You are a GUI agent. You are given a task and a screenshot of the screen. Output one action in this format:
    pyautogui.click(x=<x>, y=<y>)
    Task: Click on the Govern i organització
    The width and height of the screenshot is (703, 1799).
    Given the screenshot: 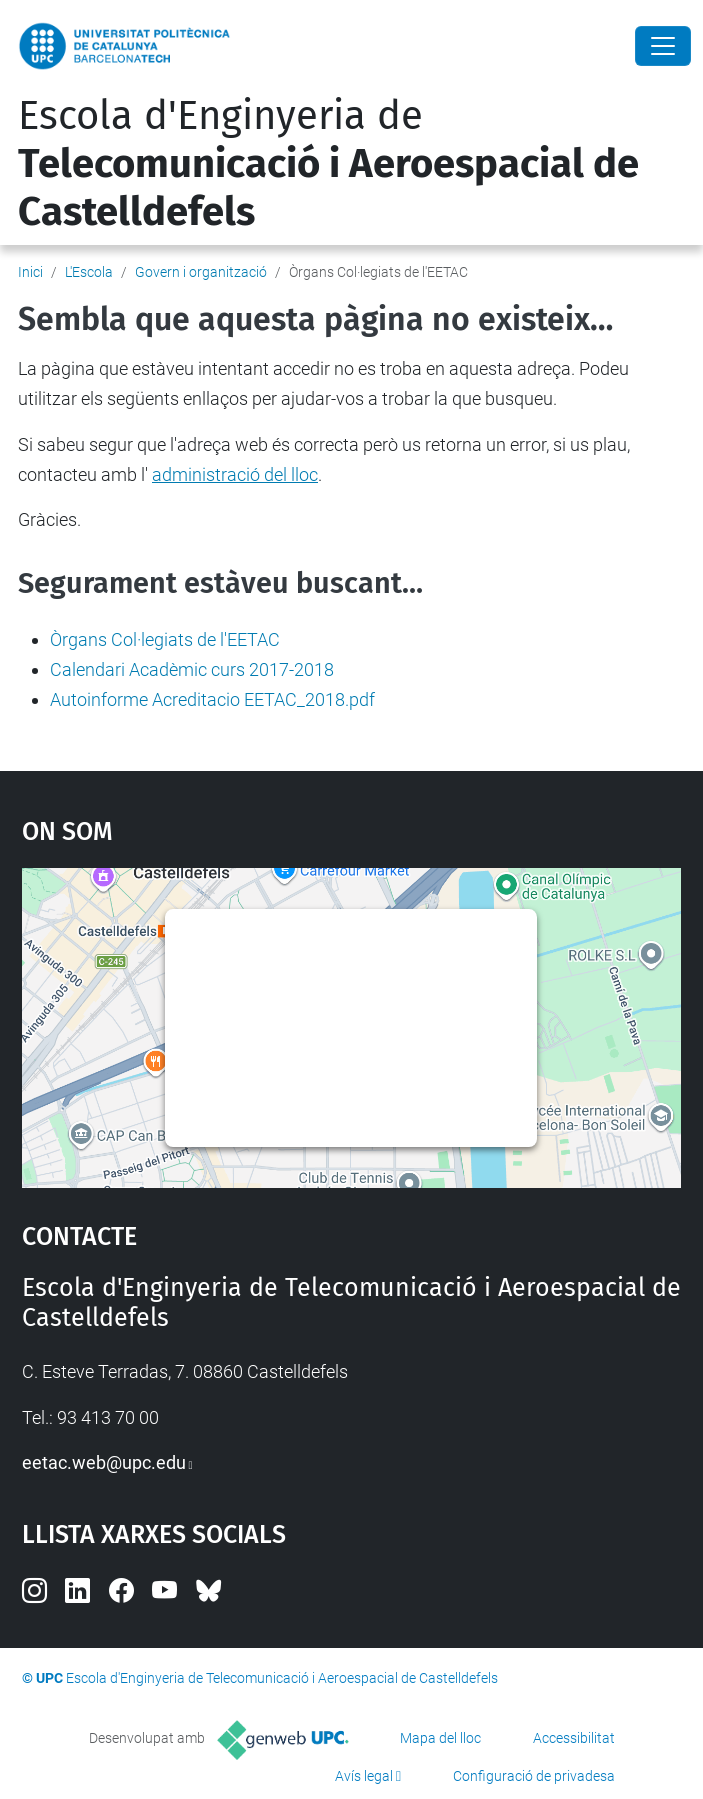 What is the action you would take?
    pyautogui.click(x=201, y=272)
    